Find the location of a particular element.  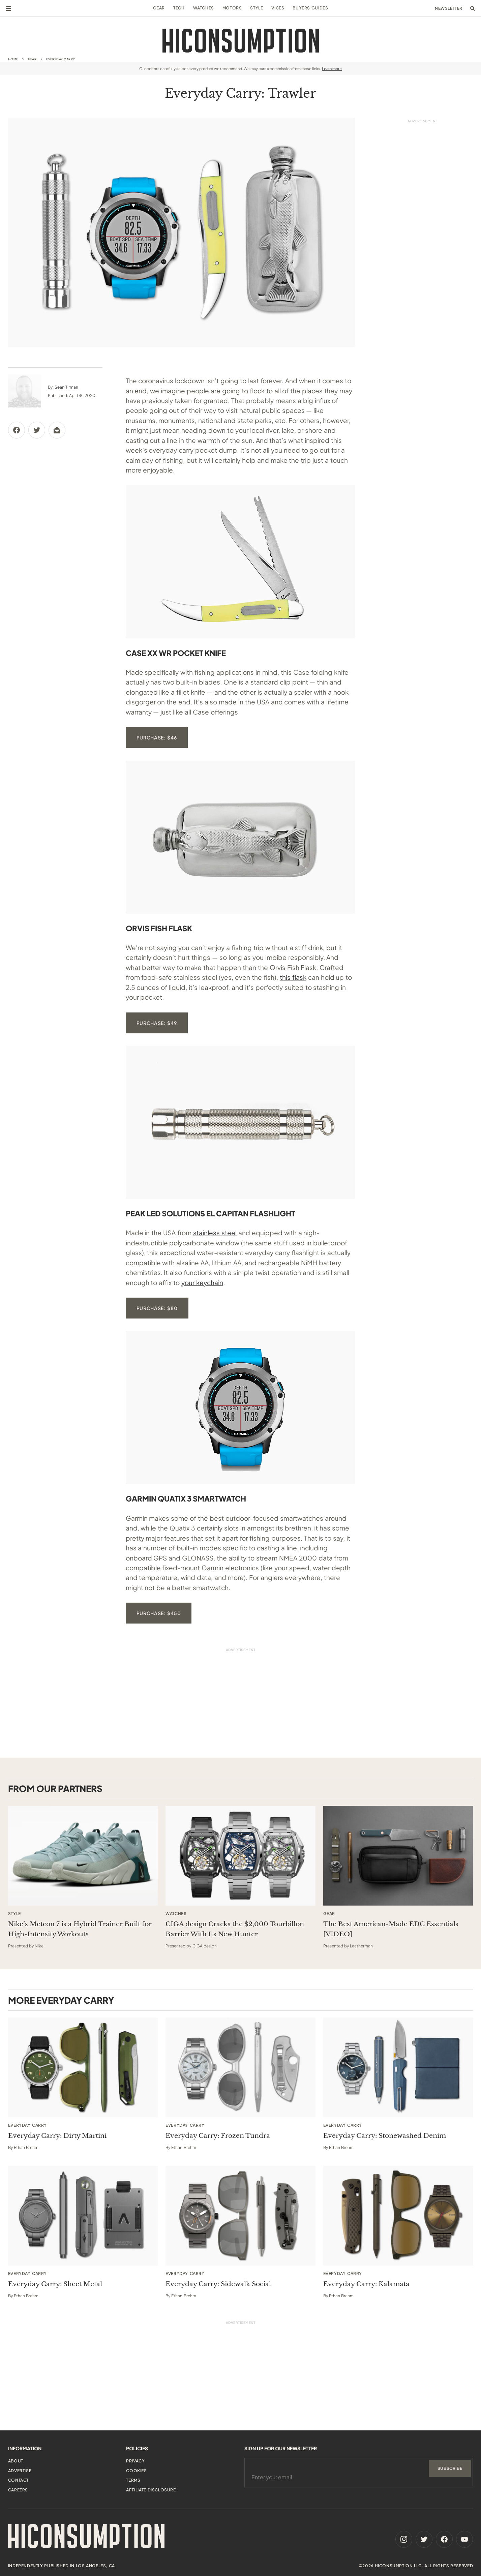

Sean Tirman is located at coordinates (66, 387).